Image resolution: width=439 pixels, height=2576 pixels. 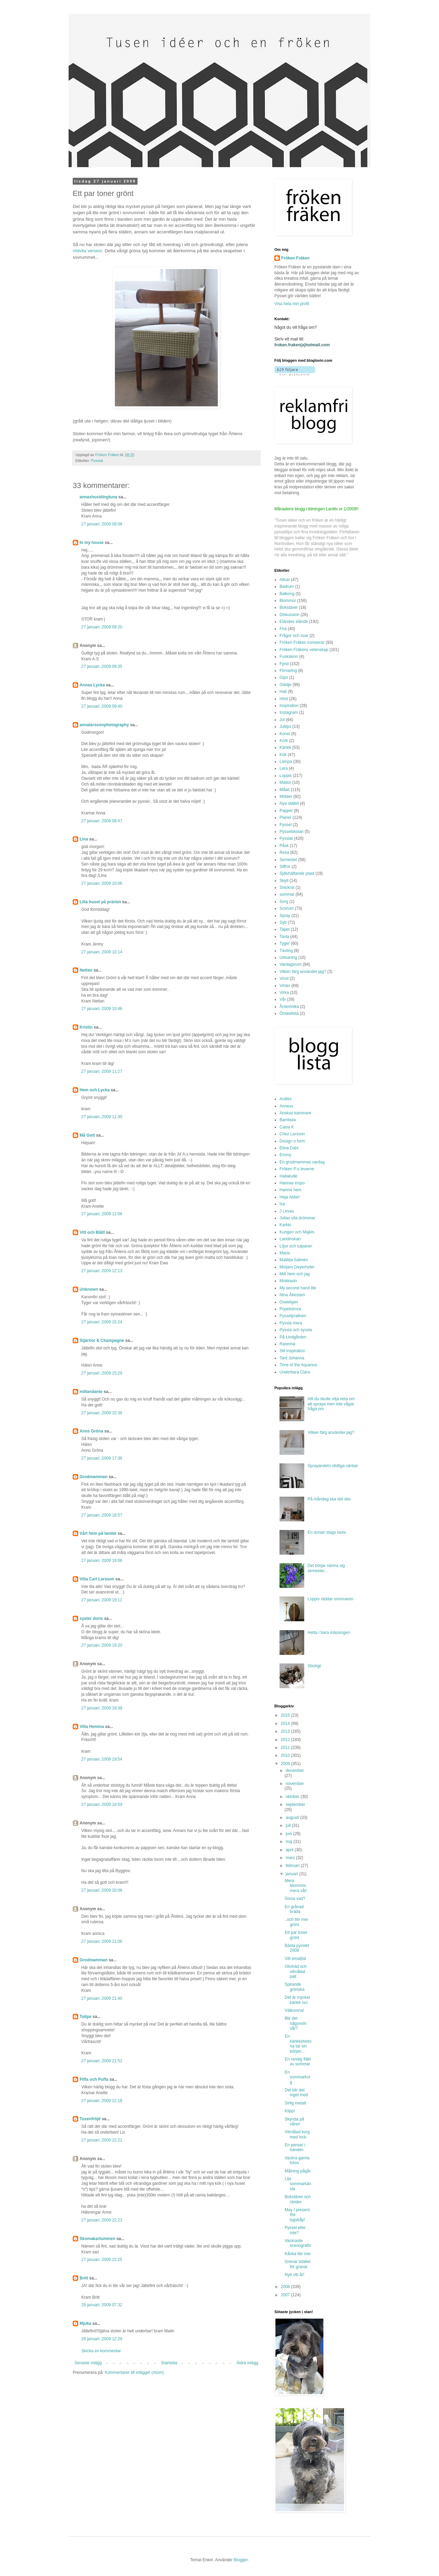 I want to click on Chez Larsson, so click(x=292, y=1134).